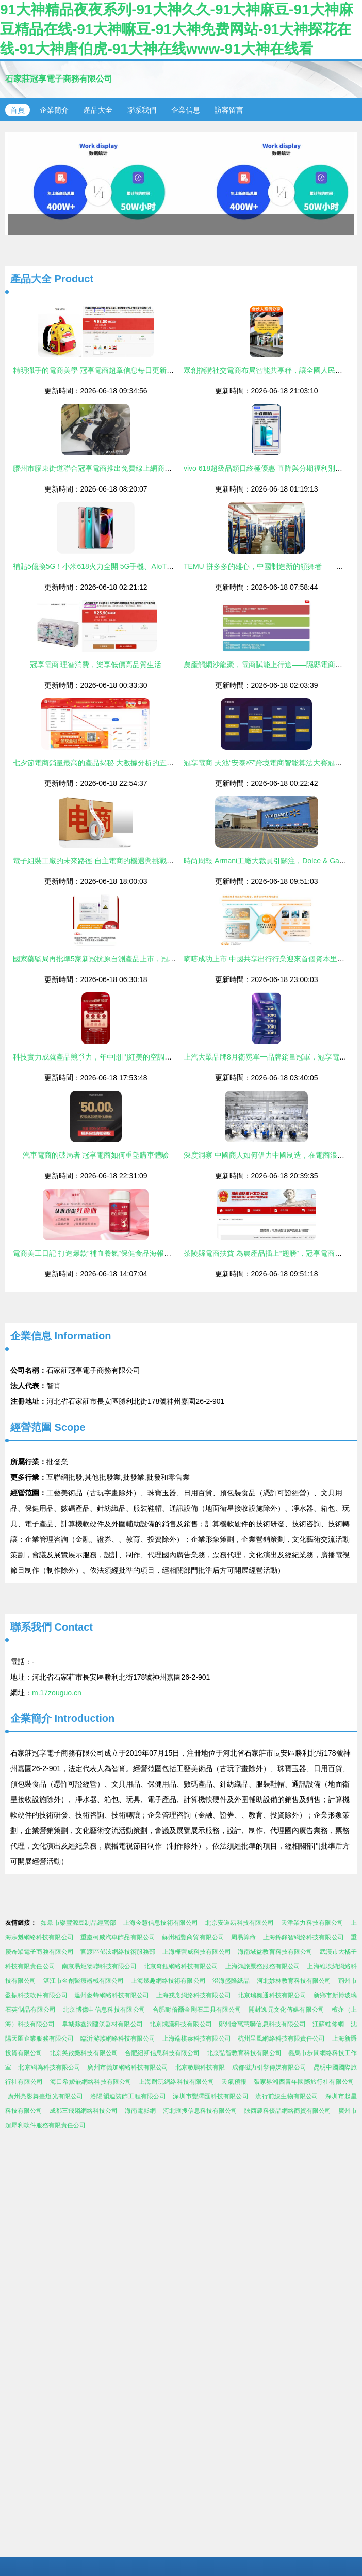 This screenshot has width=362, height=2576. What do you see at coordinates (176, 29) in the screenshot?
I see `91大神精品夜夜系列-91大神久久-91大神麻豆-91大神麻豆精品在线-91大神嘛豆-91大神免费网站-91大神探花在线-91大神唐伯虎-91大神在线www-91大神在线看` at bounding box center [176, 29].